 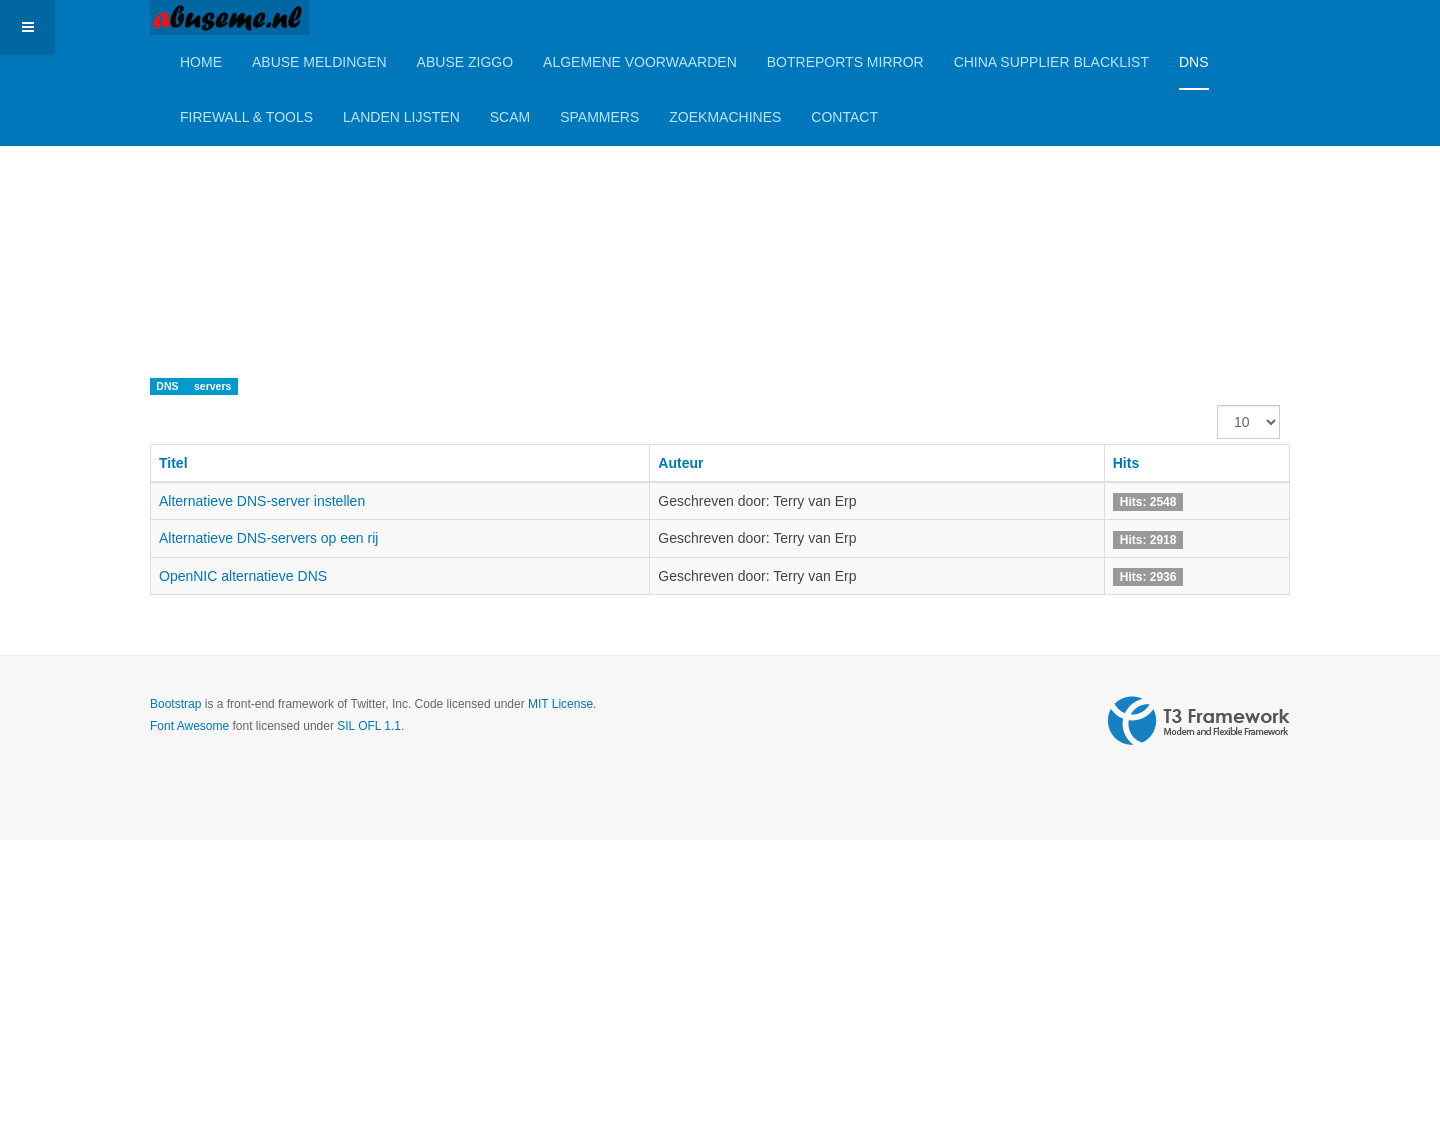 I want to click on Bootstrap, so click(x=175, y=704).